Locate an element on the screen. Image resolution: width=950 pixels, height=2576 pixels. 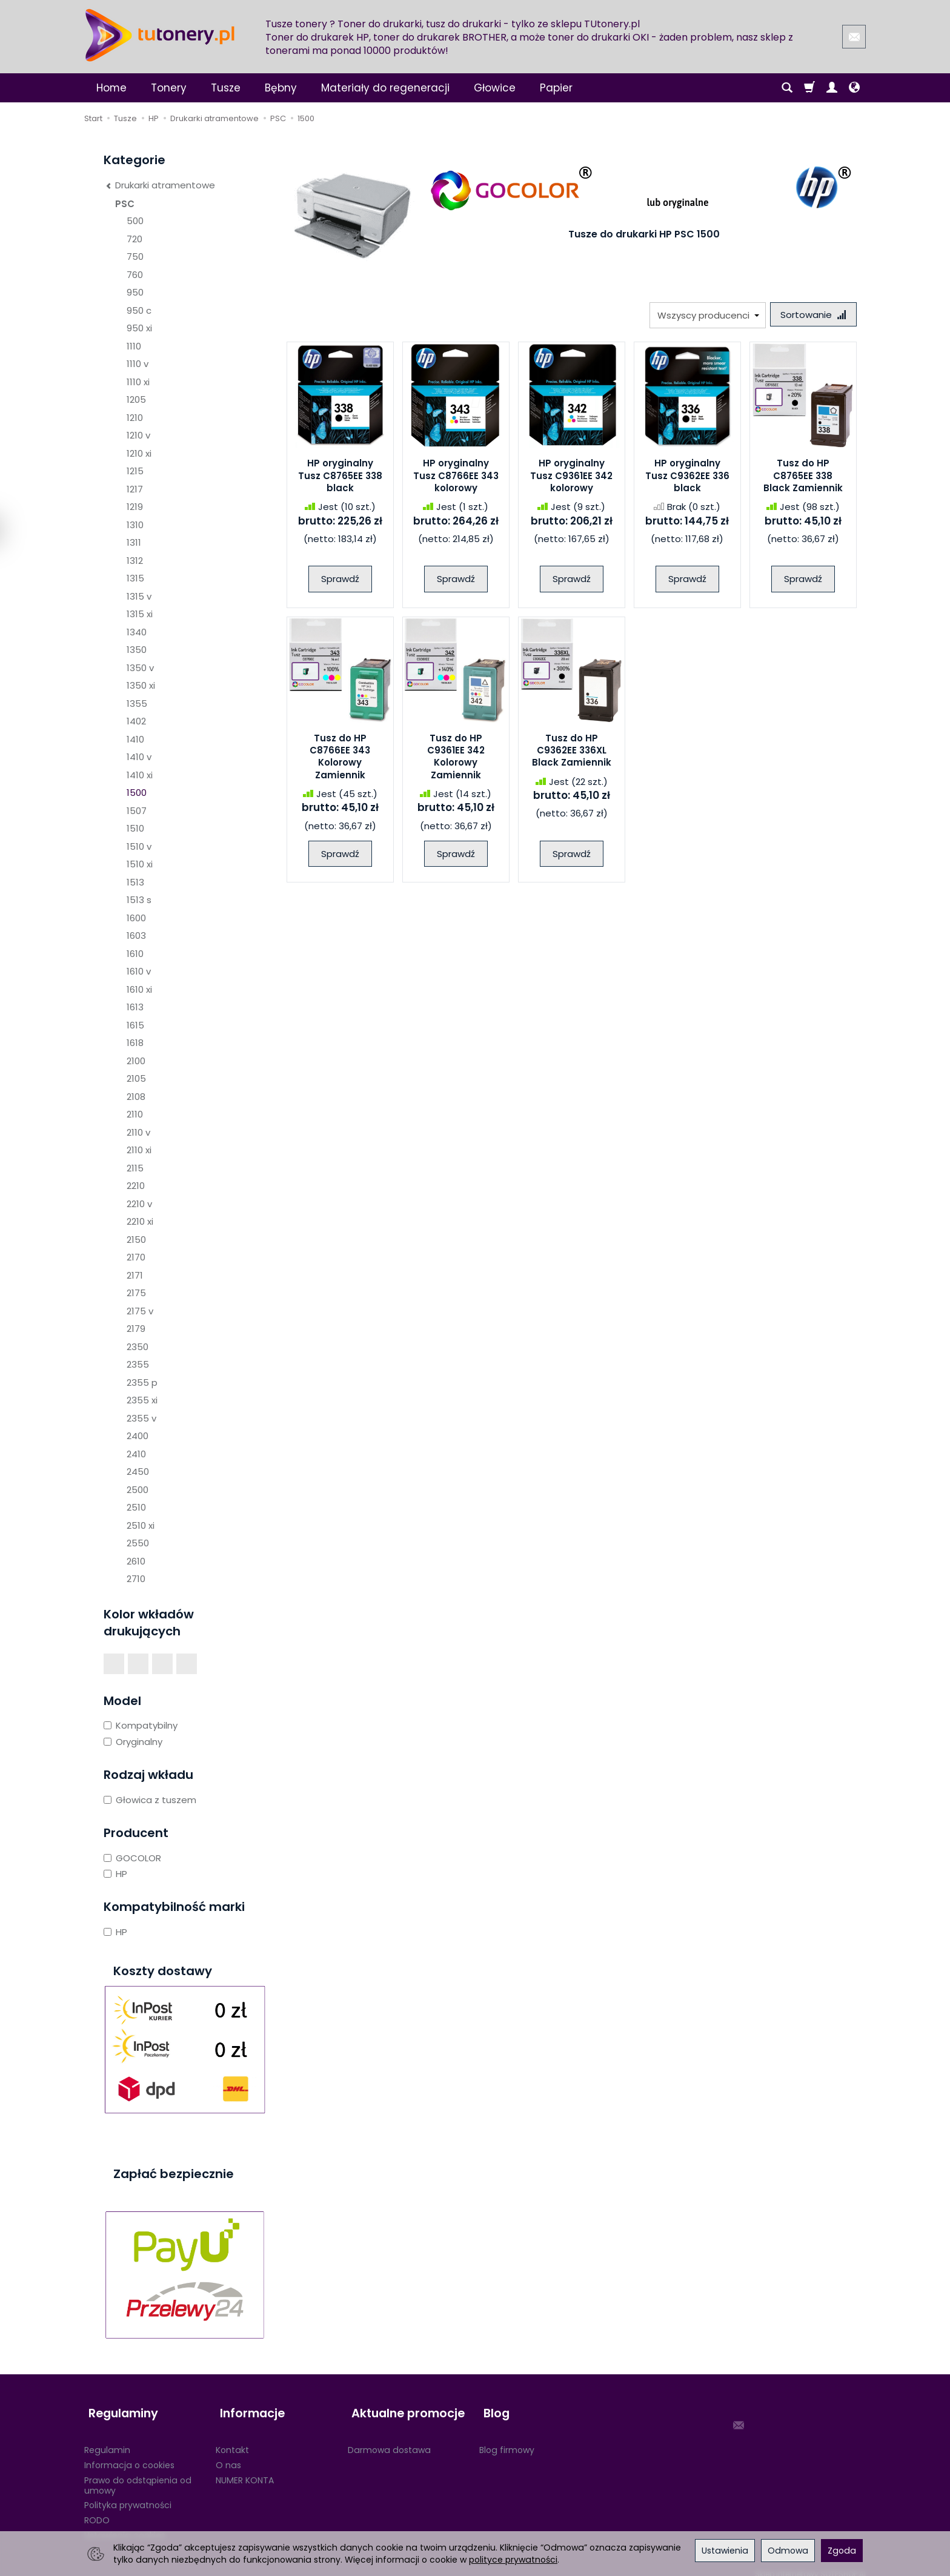
Kontakt is located at coordinates (232, 2440).